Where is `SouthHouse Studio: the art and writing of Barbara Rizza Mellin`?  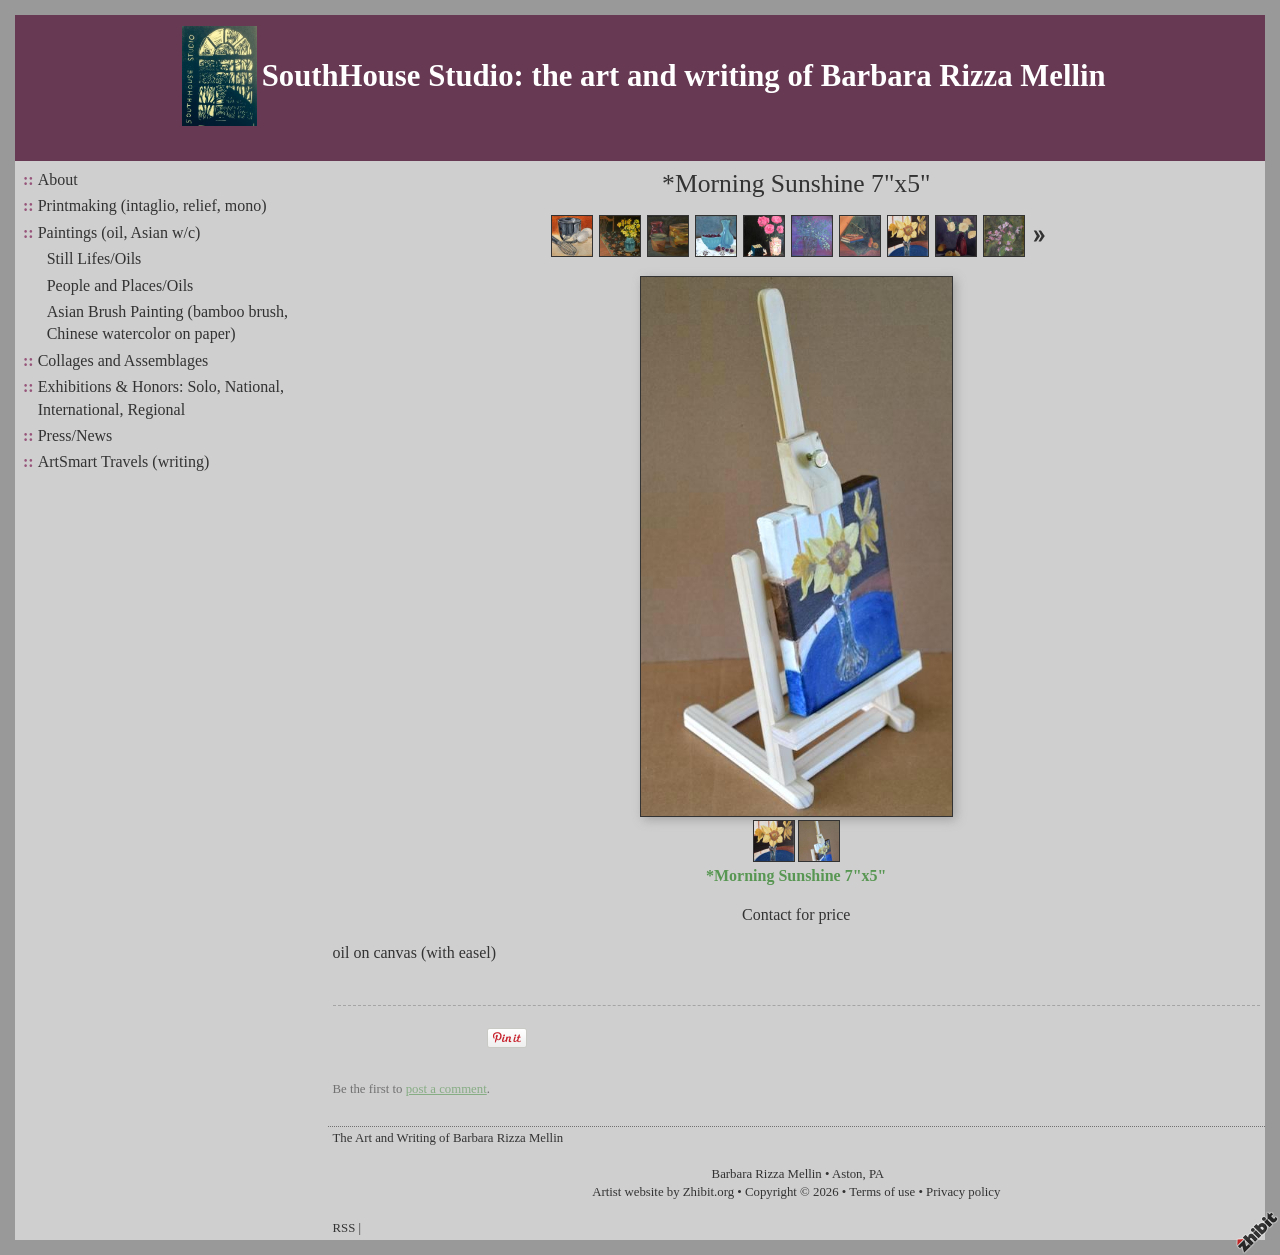
SouthHouse Studio: the art and writing of Barbara Rizza Mellin is located at coordinates (684, 76).